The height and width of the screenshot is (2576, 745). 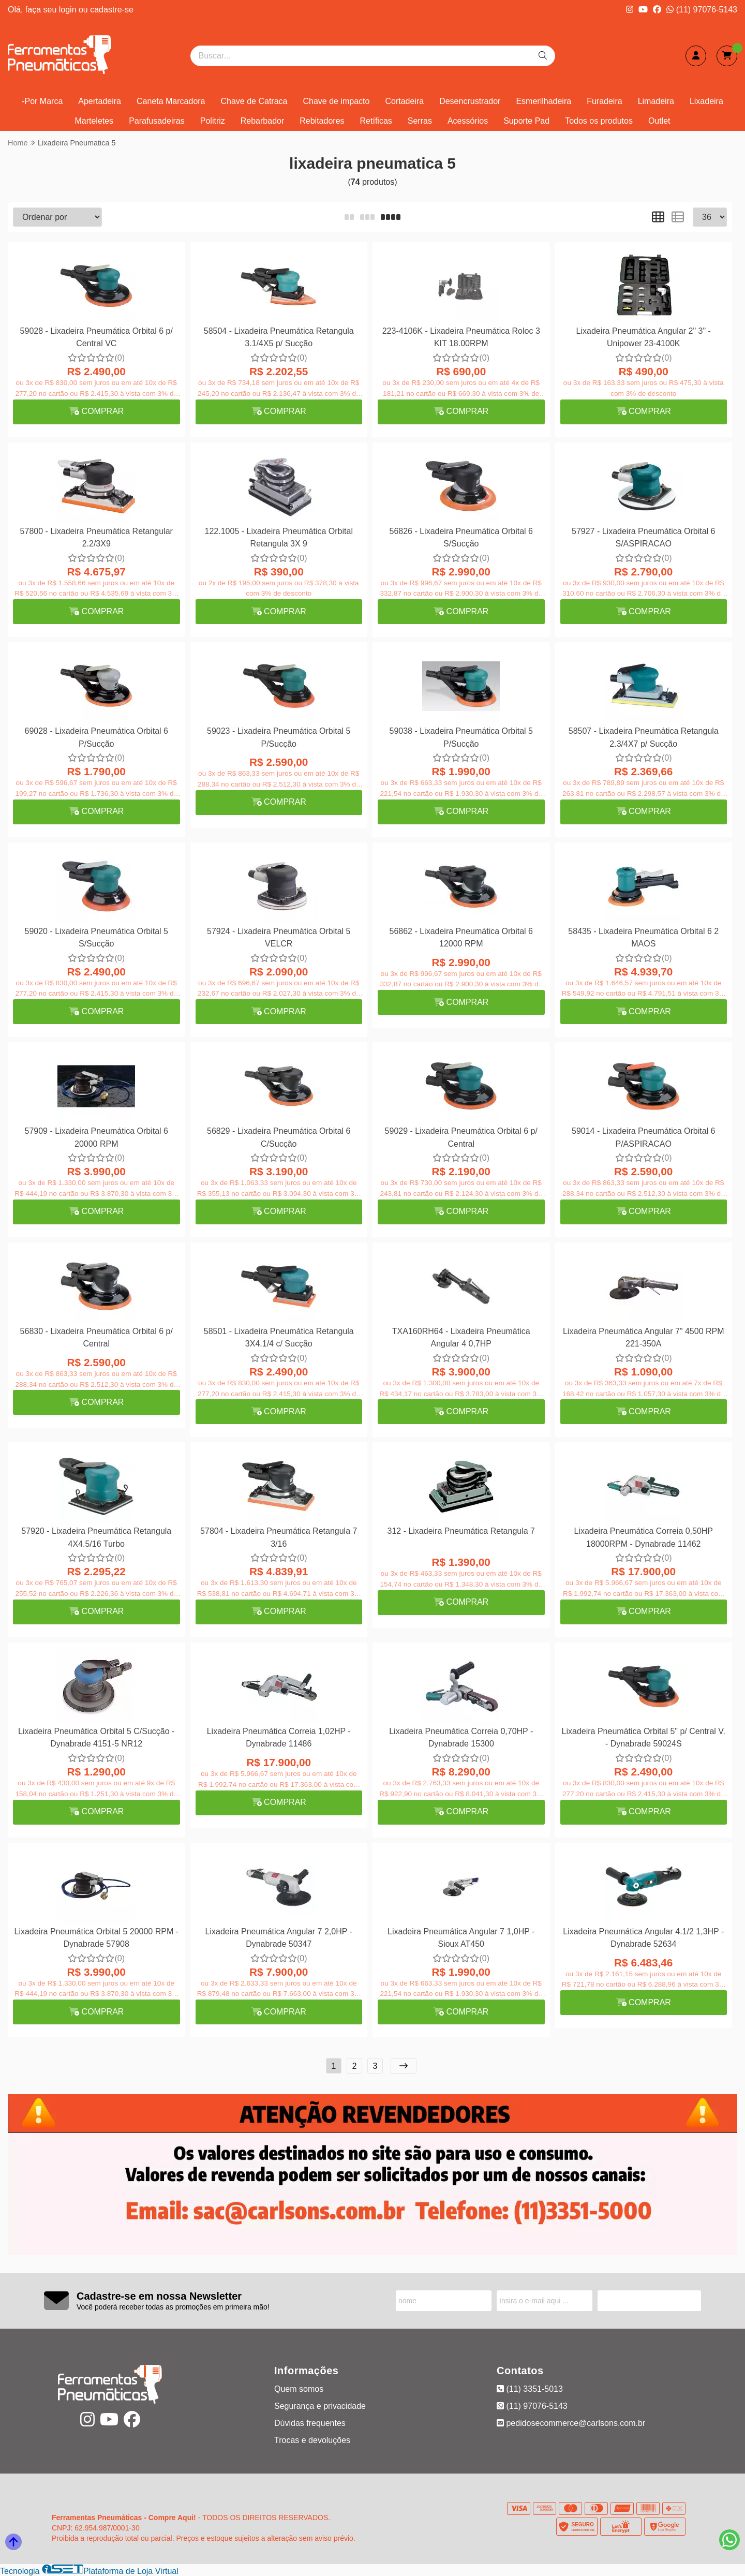 I want to click on Rebitadores, so click(x=322, y=120).